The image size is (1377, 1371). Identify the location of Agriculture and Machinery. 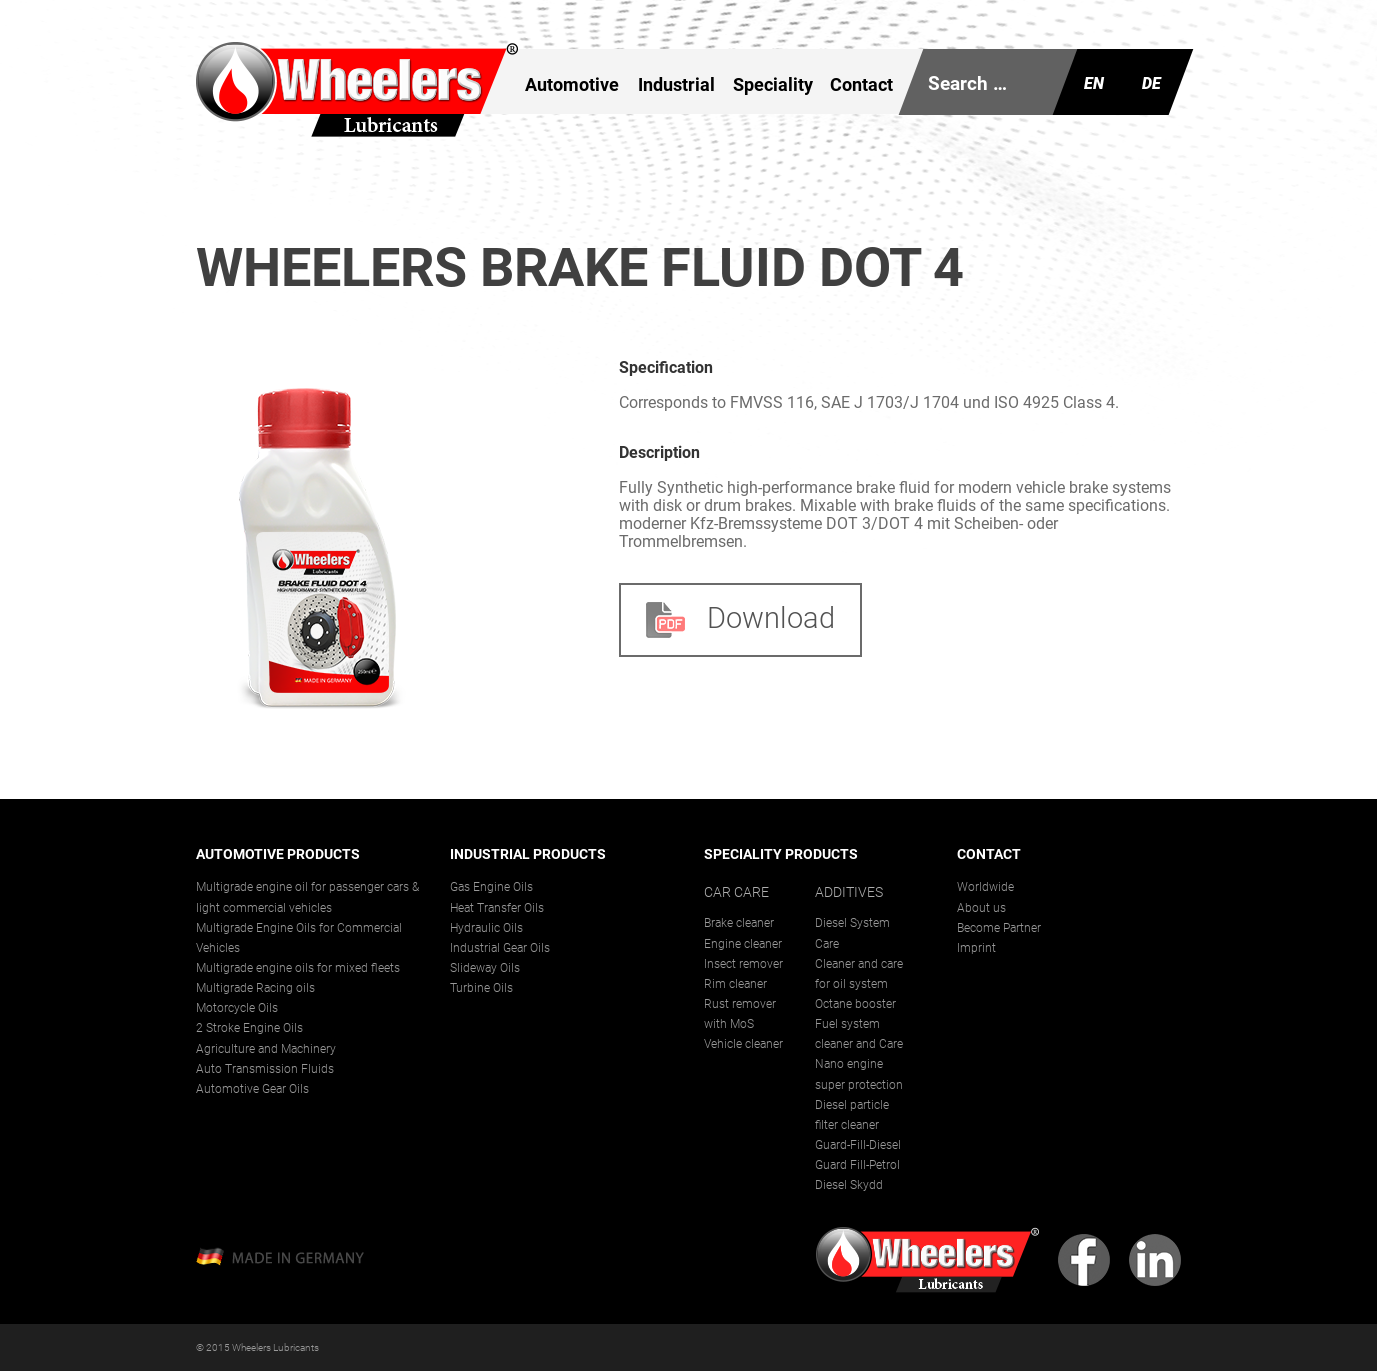
(266, 1049).